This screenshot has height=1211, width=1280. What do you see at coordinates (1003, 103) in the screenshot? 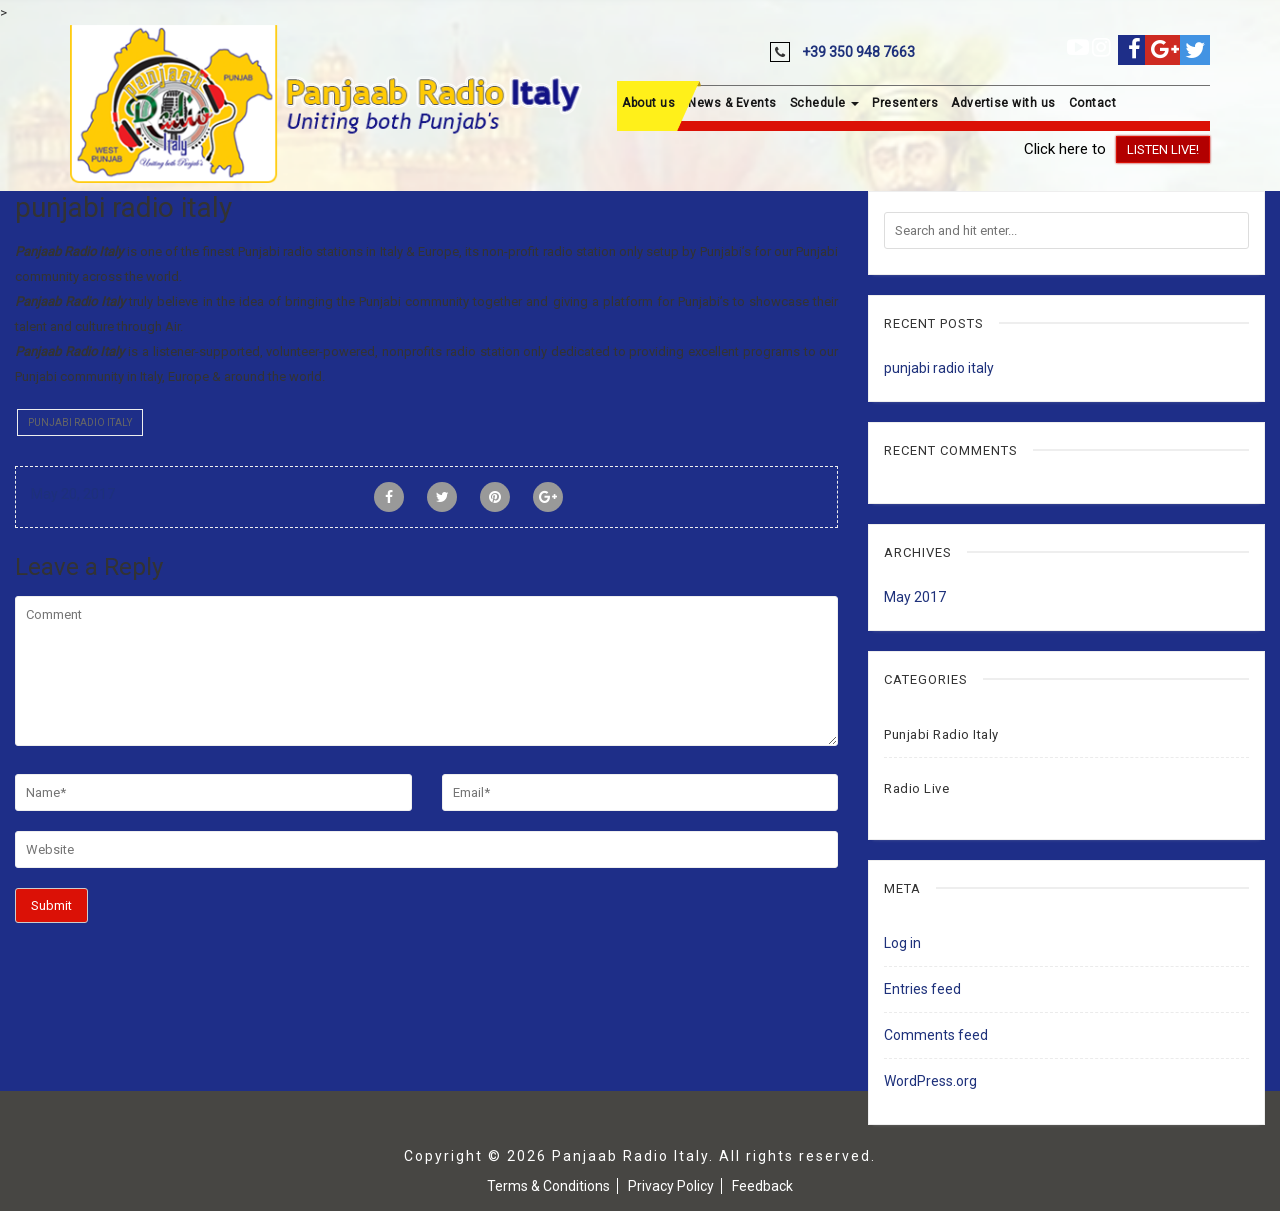
I see `Advertise with us` at bounding box center [1003, 103].